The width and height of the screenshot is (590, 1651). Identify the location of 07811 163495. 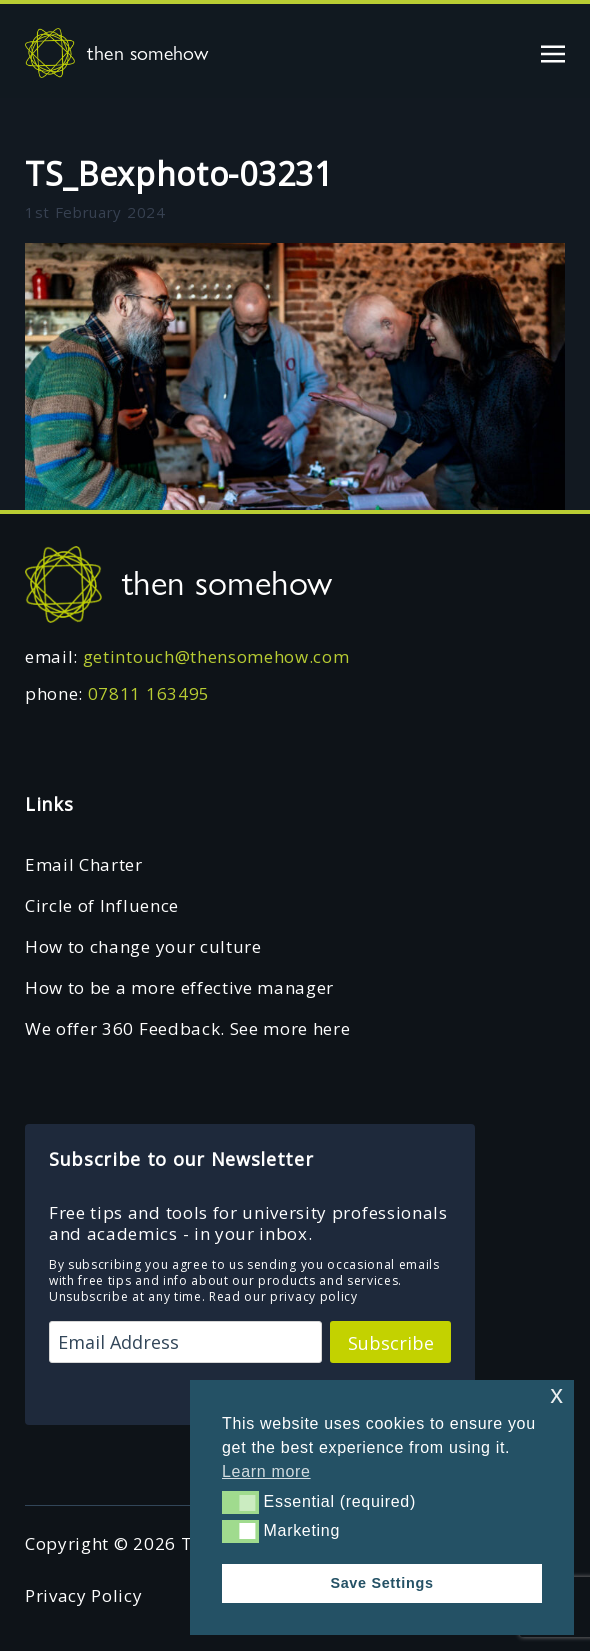
(149, 693).